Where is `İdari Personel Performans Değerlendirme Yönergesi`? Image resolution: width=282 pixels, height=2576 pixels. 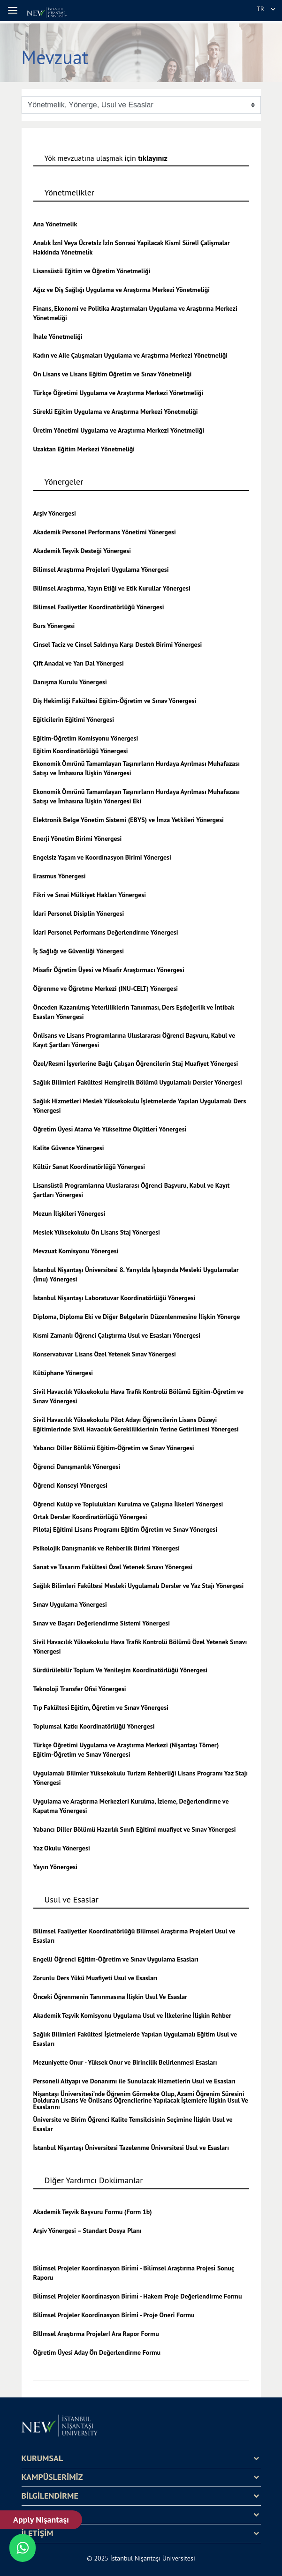 İdari Personel Performans Değerlendirme Yönergesi is located at coordinates (105, 932).